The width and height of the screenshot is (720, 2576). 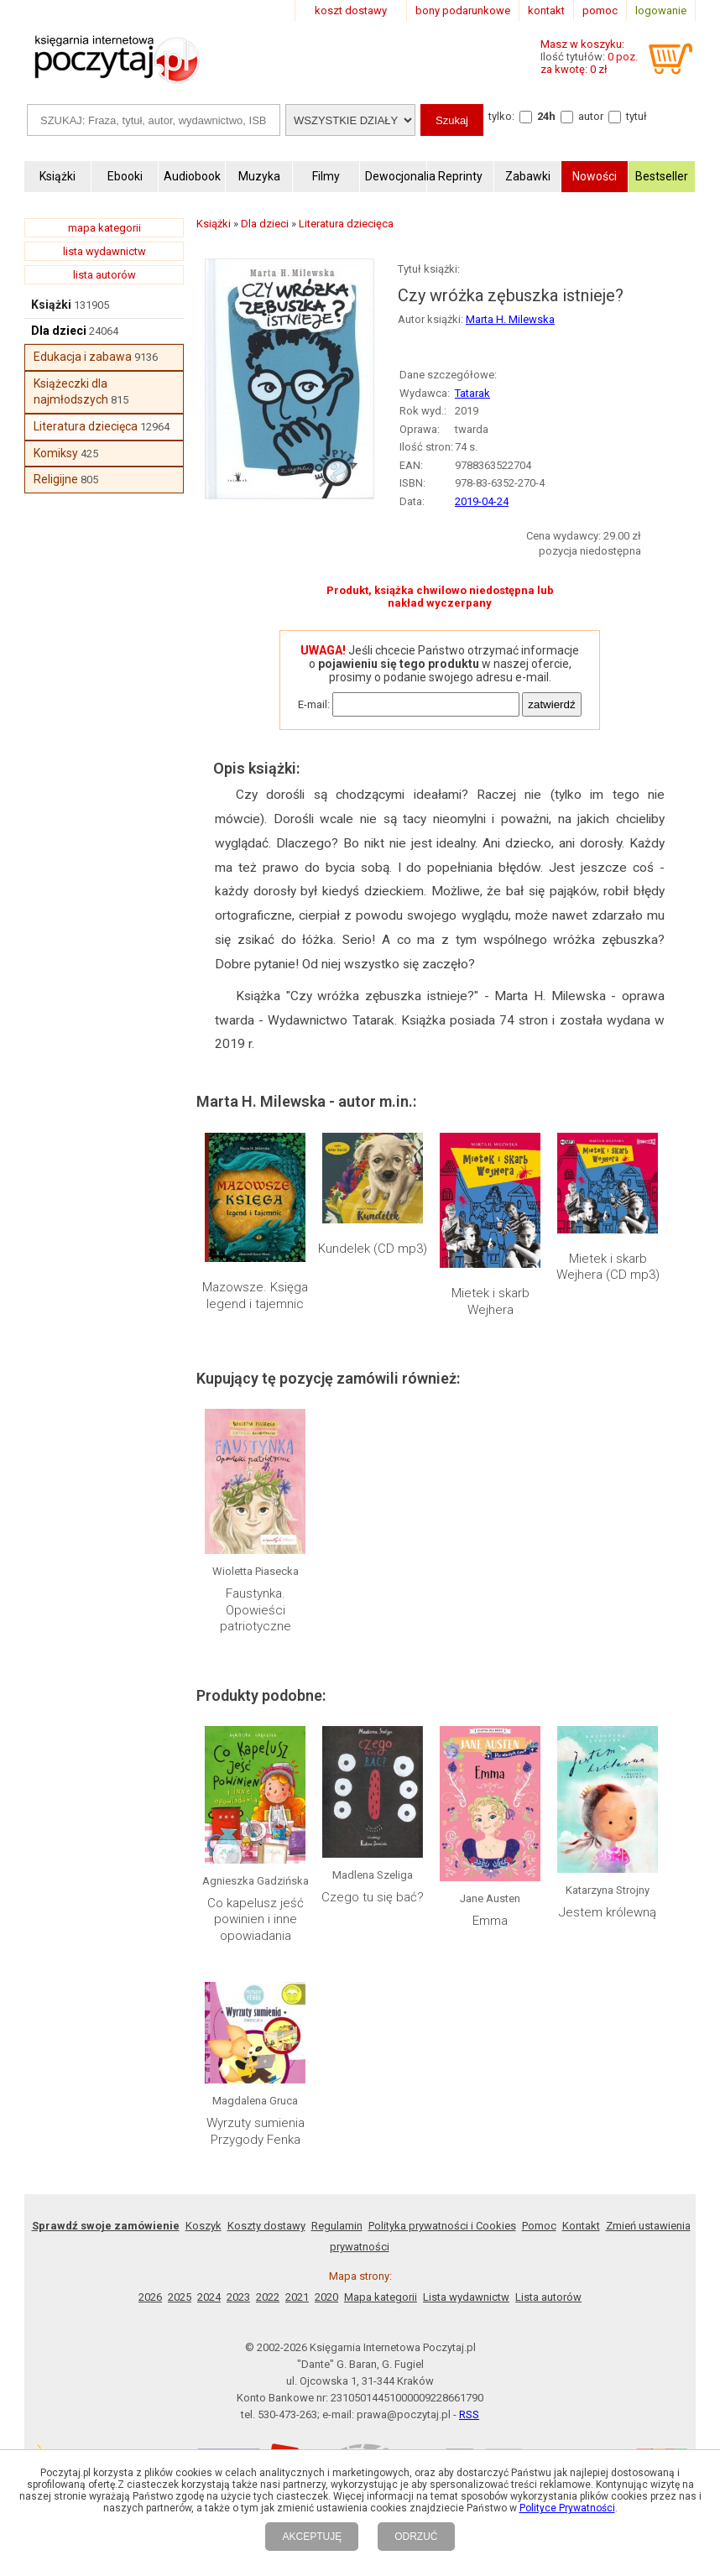 What do you see at coordinates (326, 2297) in the screenshot?
I see `2020` at bounding box center [326, 2297].